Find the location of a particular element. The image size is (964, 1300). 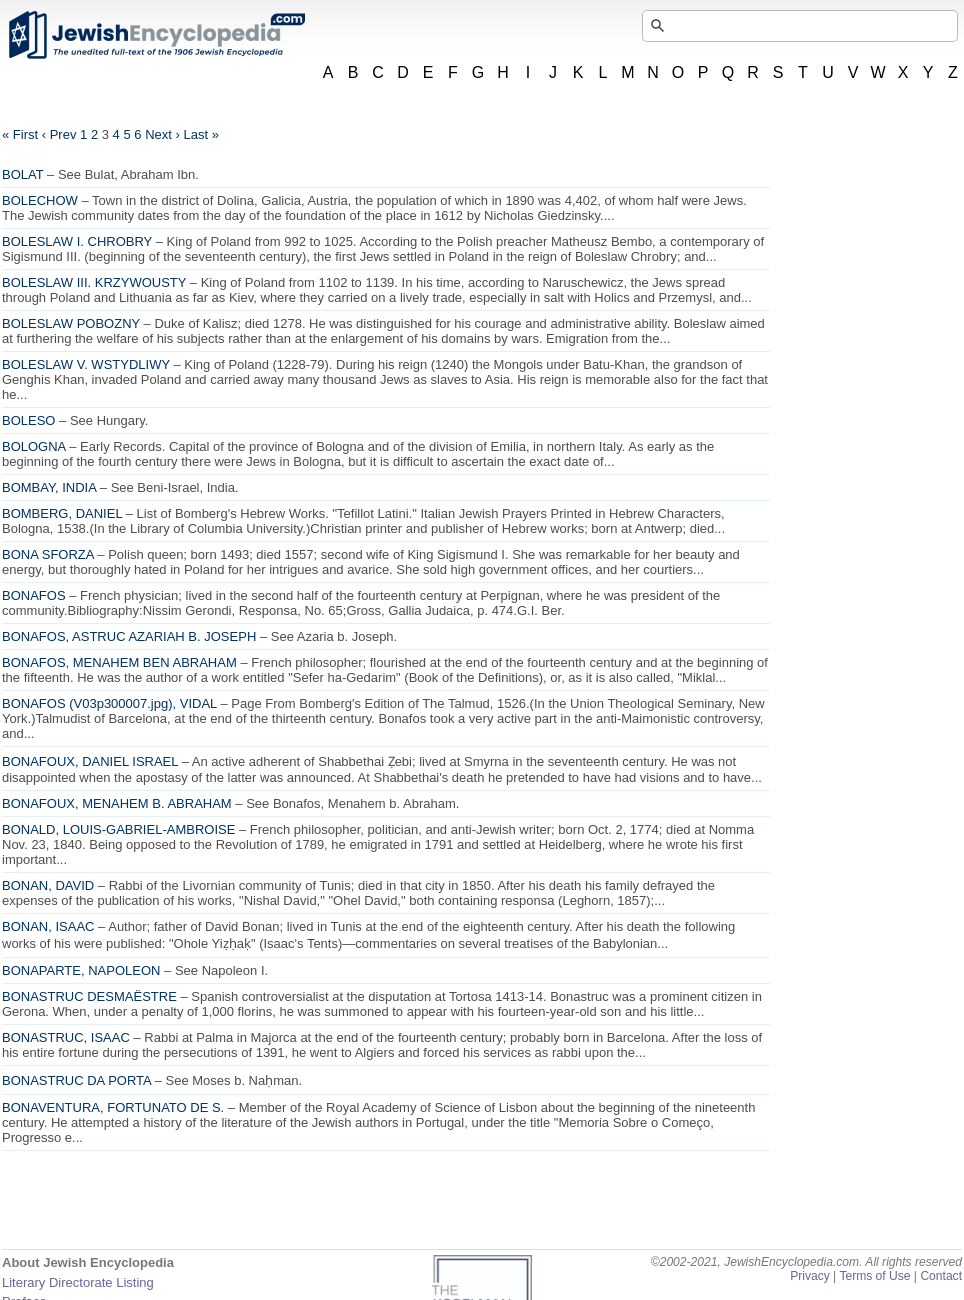

BOLECHOW is located at coordinates (40, 200).